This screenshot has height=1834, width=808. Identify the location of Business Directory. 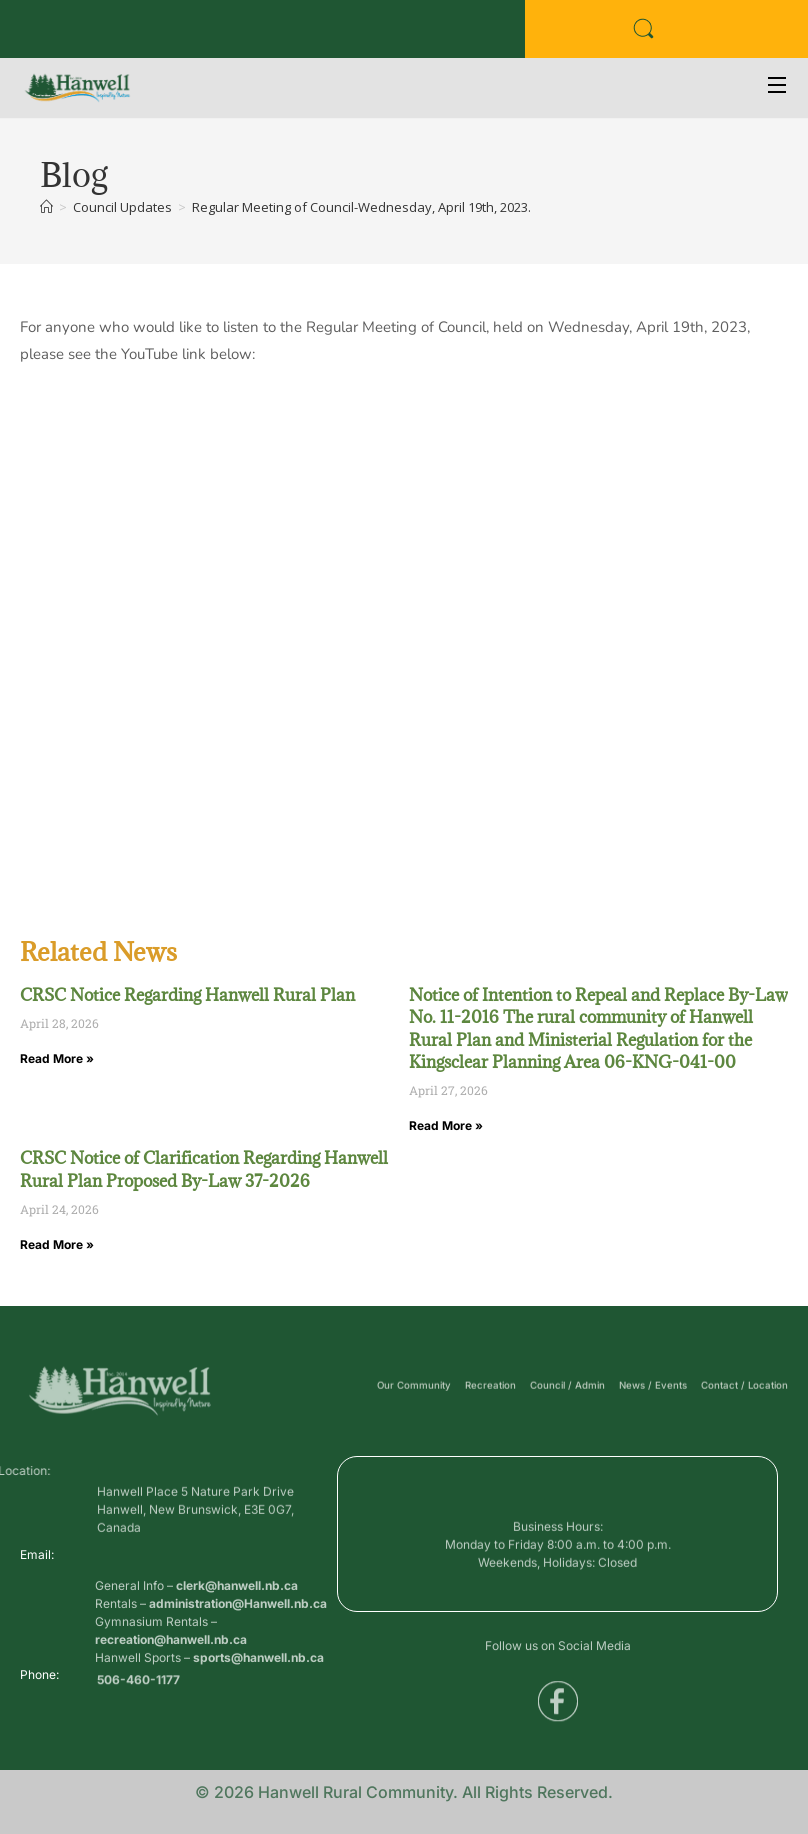
(75, 29).